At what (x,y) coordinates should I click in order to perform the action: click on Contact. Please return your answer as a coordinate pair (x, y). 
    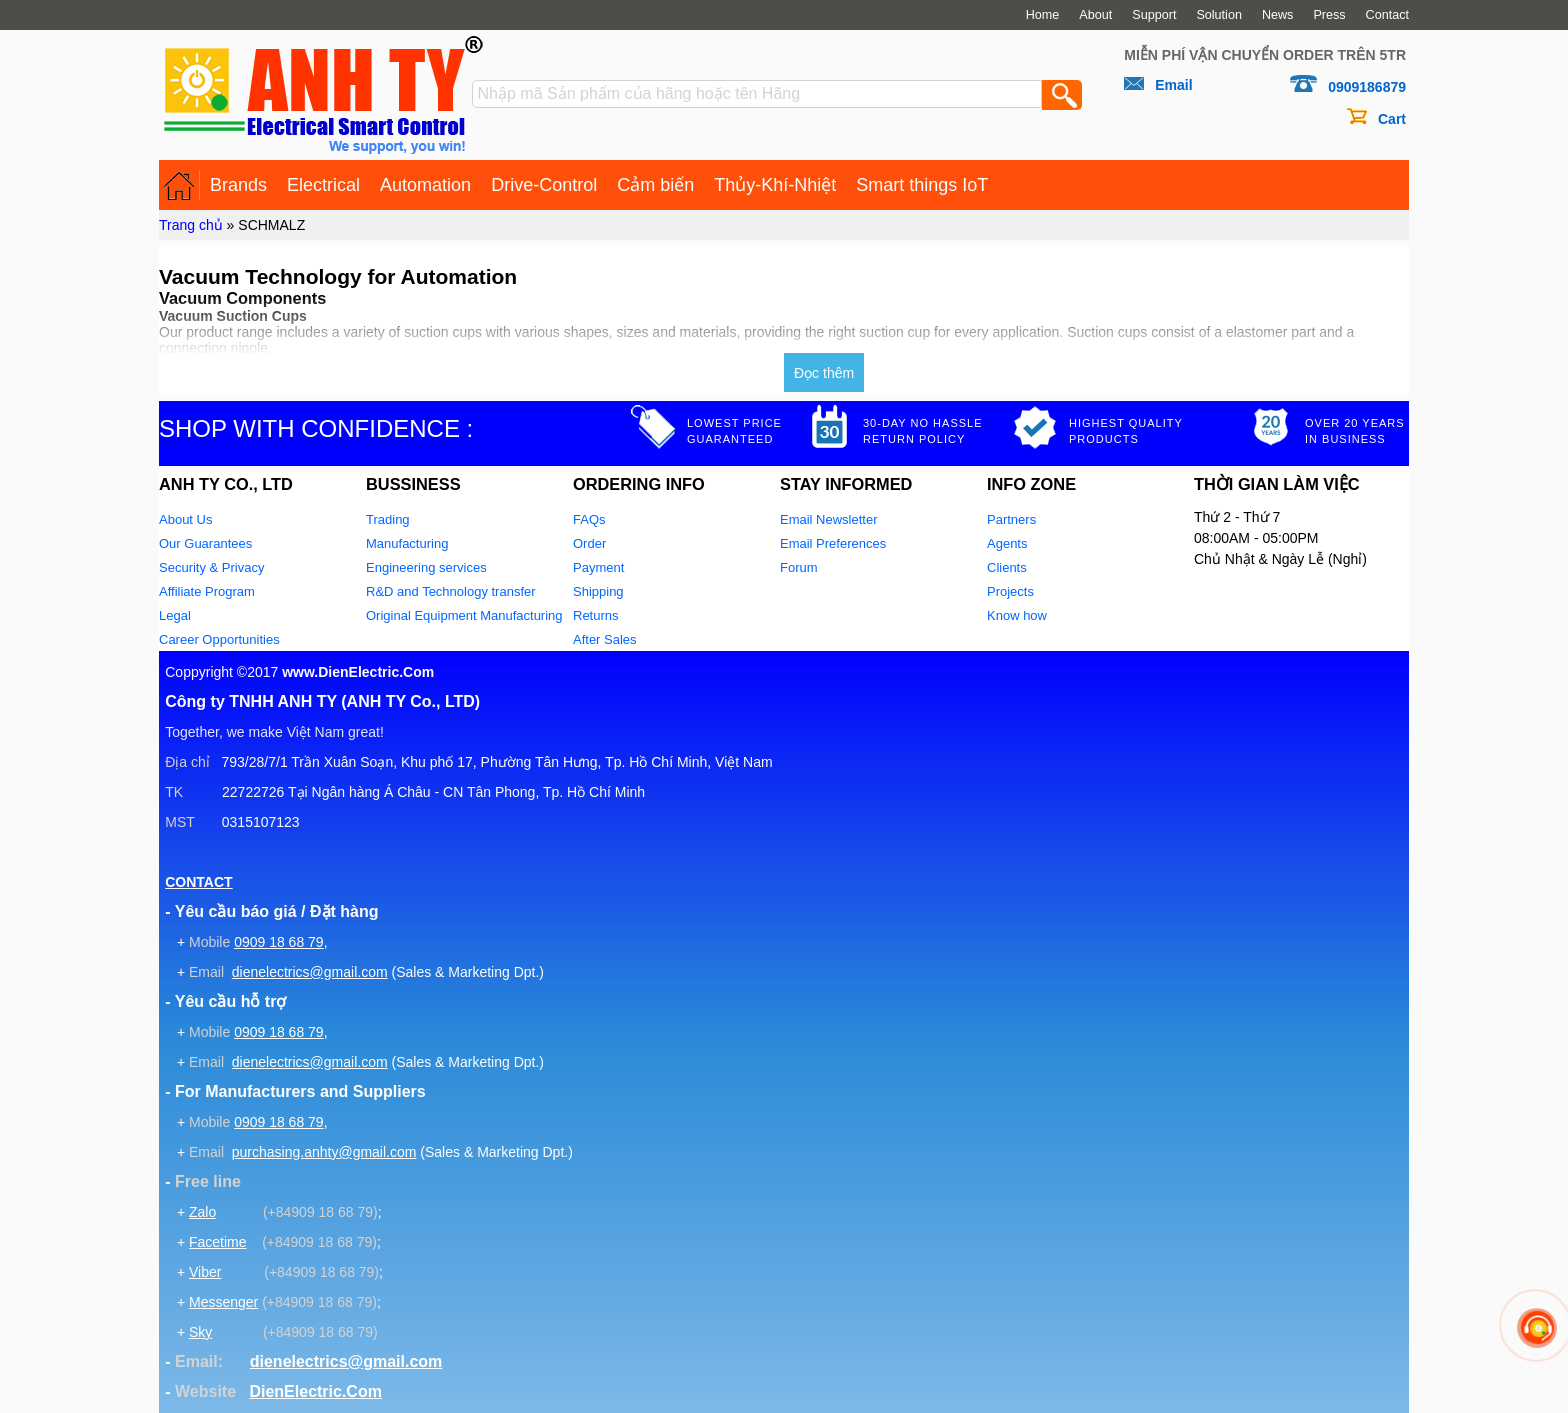
    Looking at the image, I should click on (1387, 15).